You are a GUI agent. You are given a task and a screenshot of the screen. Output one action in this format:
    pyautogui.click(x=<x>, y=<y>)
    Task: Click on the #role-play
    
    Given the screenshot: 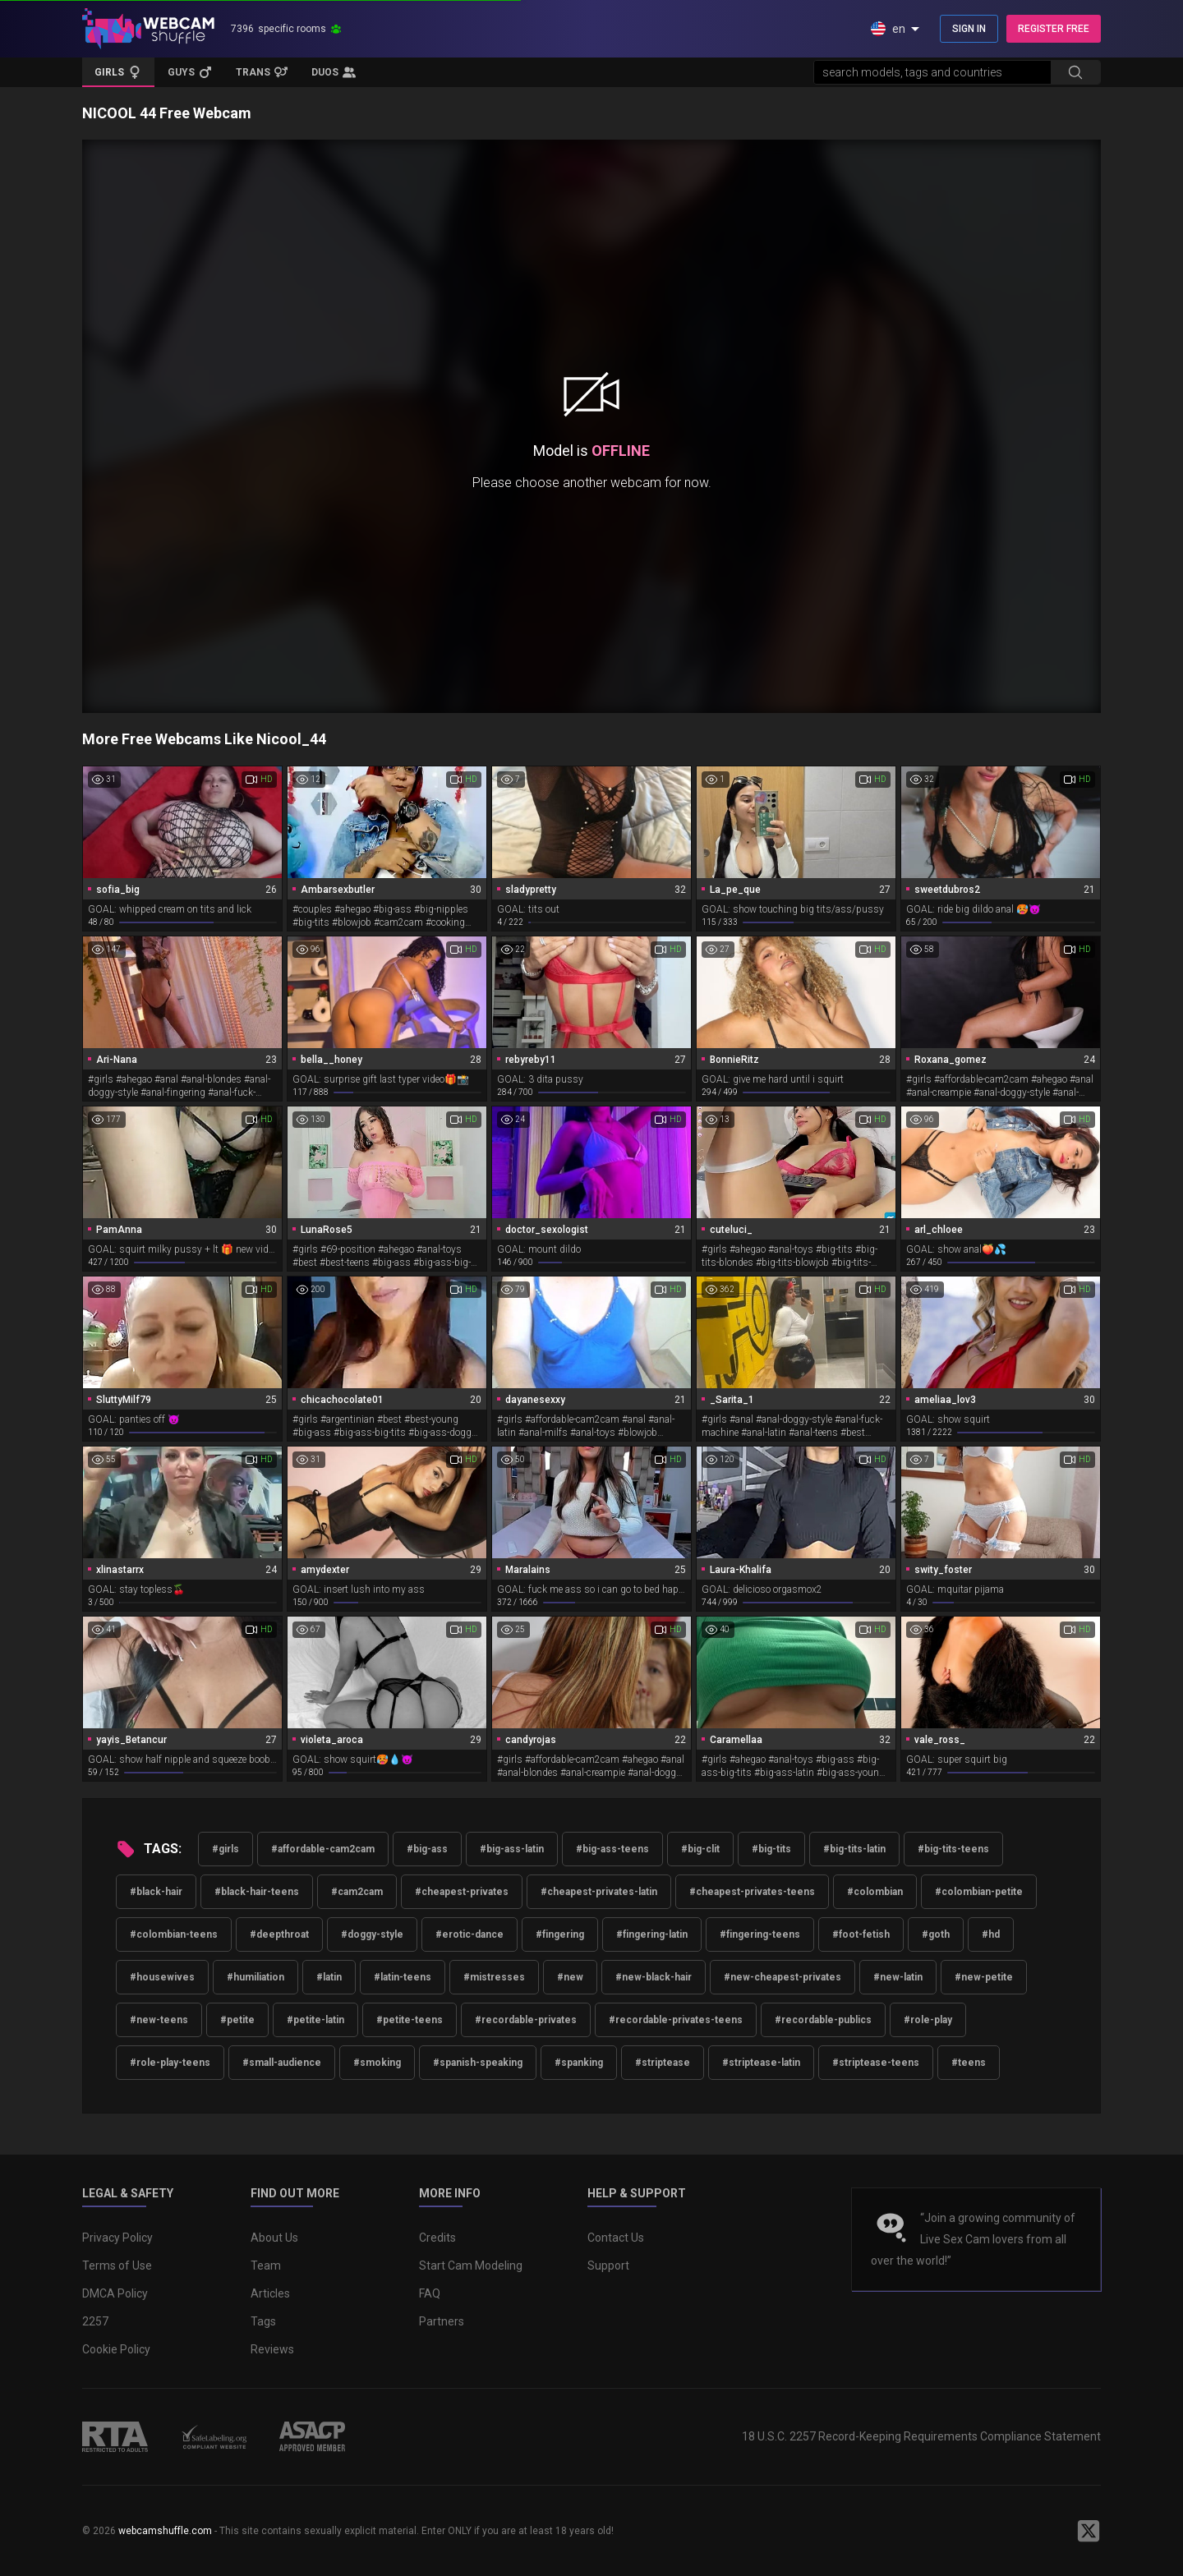 What is the action you would take?
    pyautogui.click(x=928, y=2020)
    